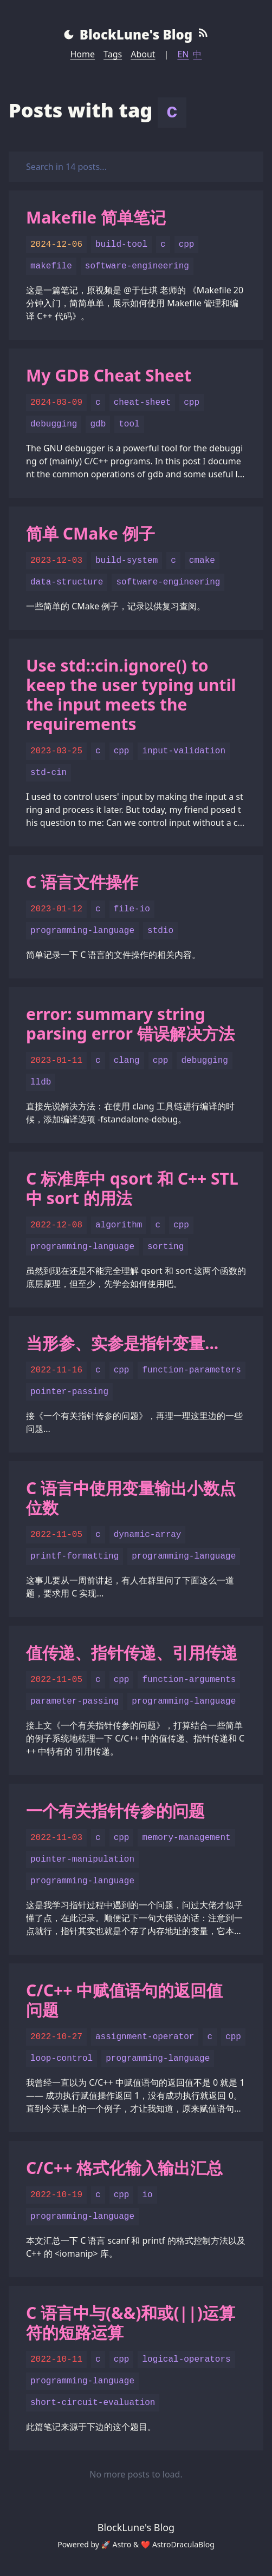  Describe the element at coordinates (183, 54) in the screenshot. I see `EN` at that location.